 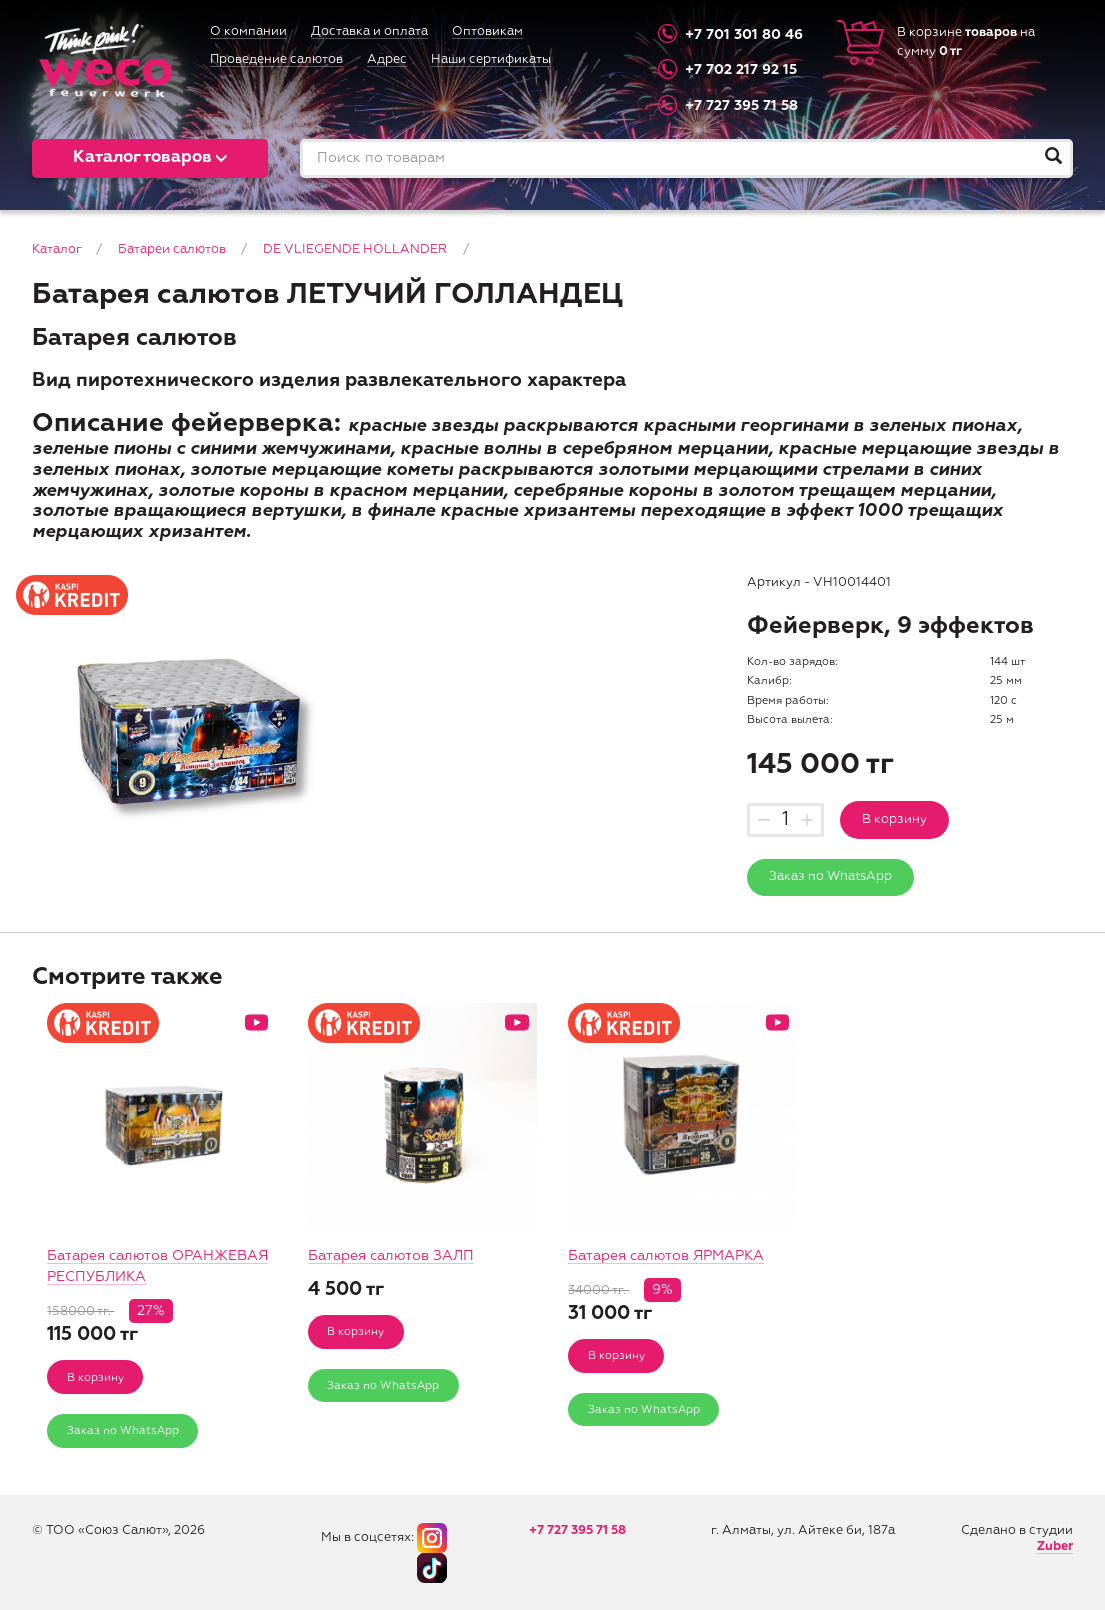 I want to click on В корзину, so click(x=894, y=819).